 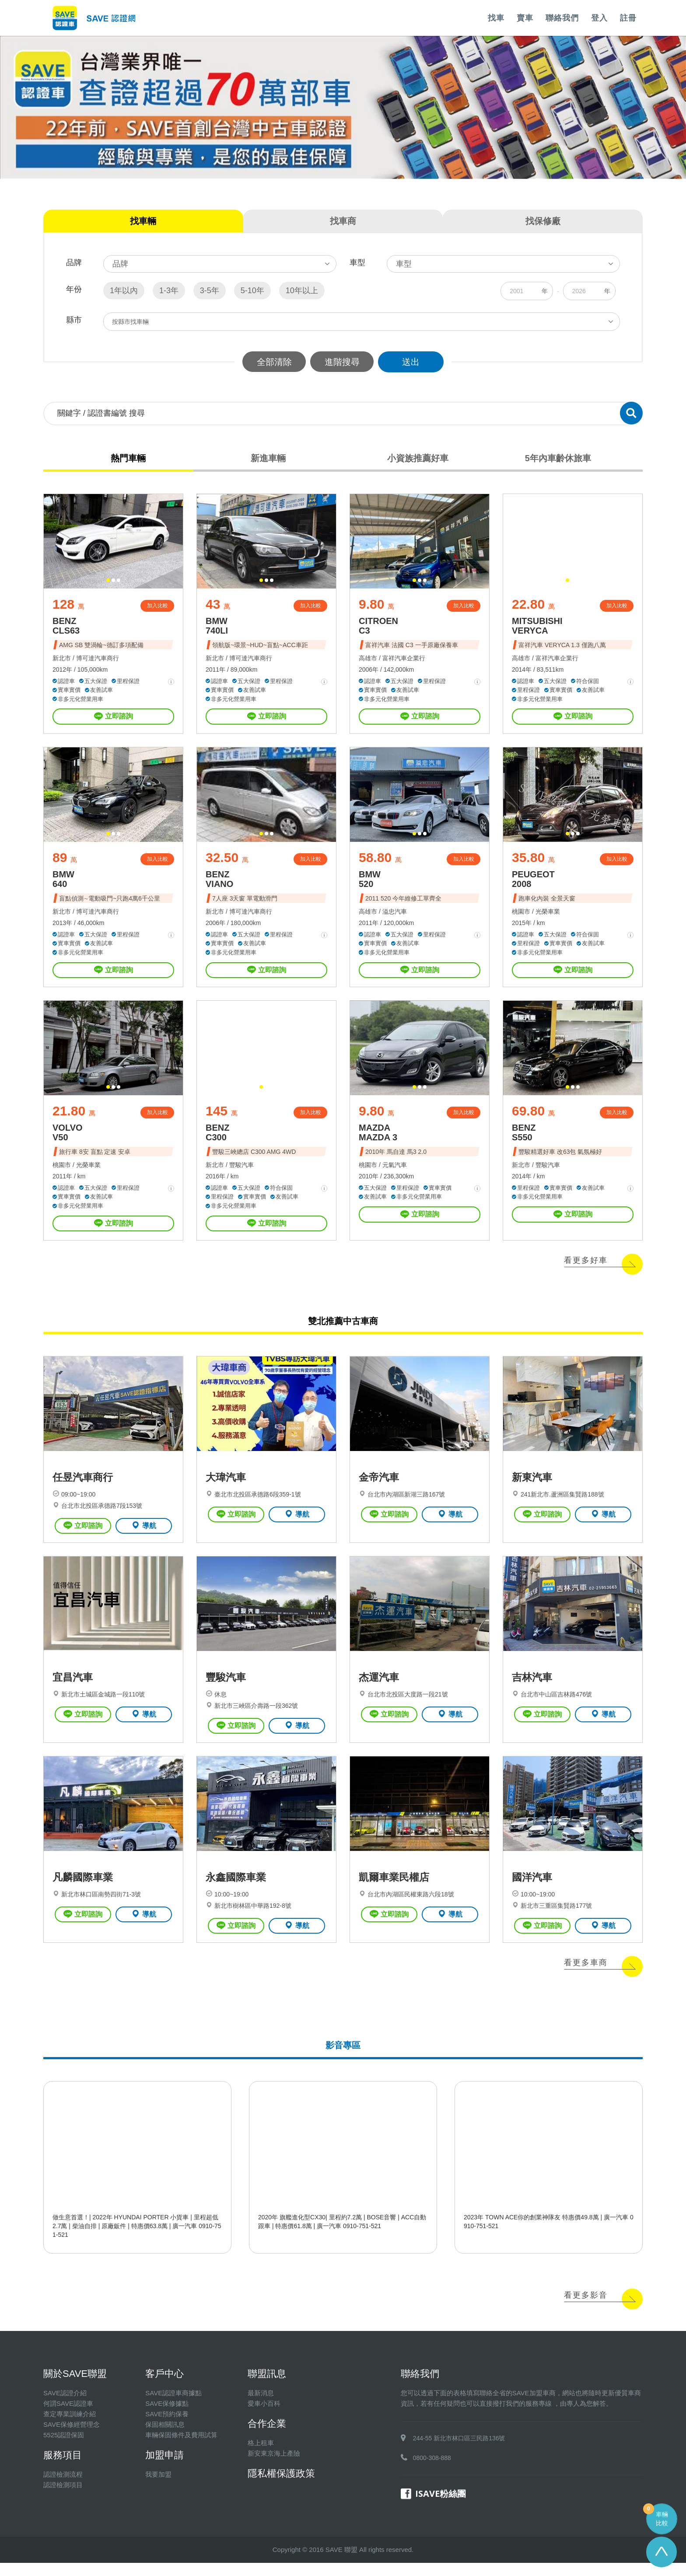 I want to click on BMW 740LI, so click(x=217, y=628).